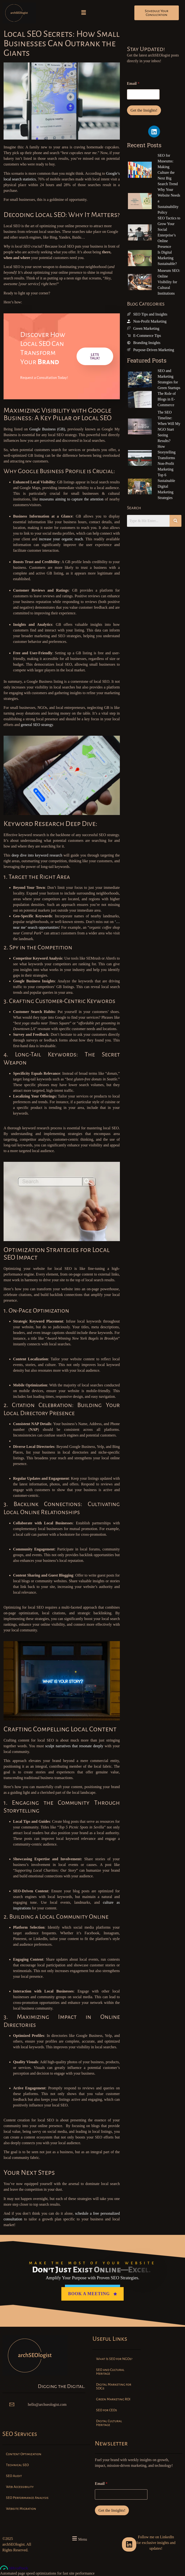  Describe the element at coordinates (27, 2498) in the screenshot. I see `SEO Performance Analysis` at that location.